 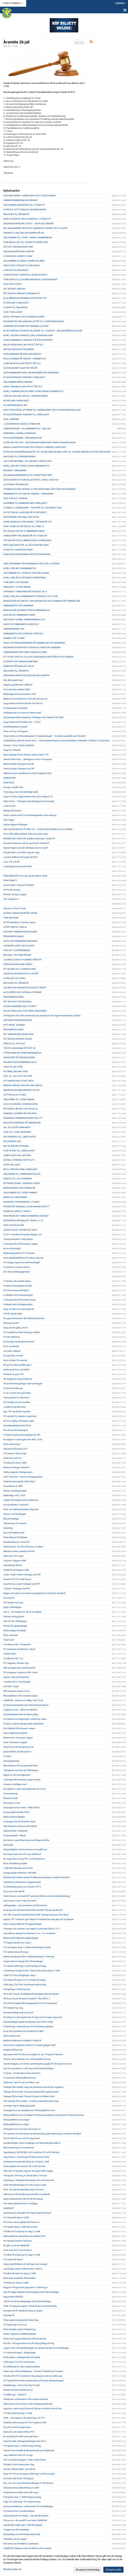 What do you see at coordinates (15, 2324) in the screenshot?
I see `Vi önskar dig en God Jul` at bounding box center [15, 2324].